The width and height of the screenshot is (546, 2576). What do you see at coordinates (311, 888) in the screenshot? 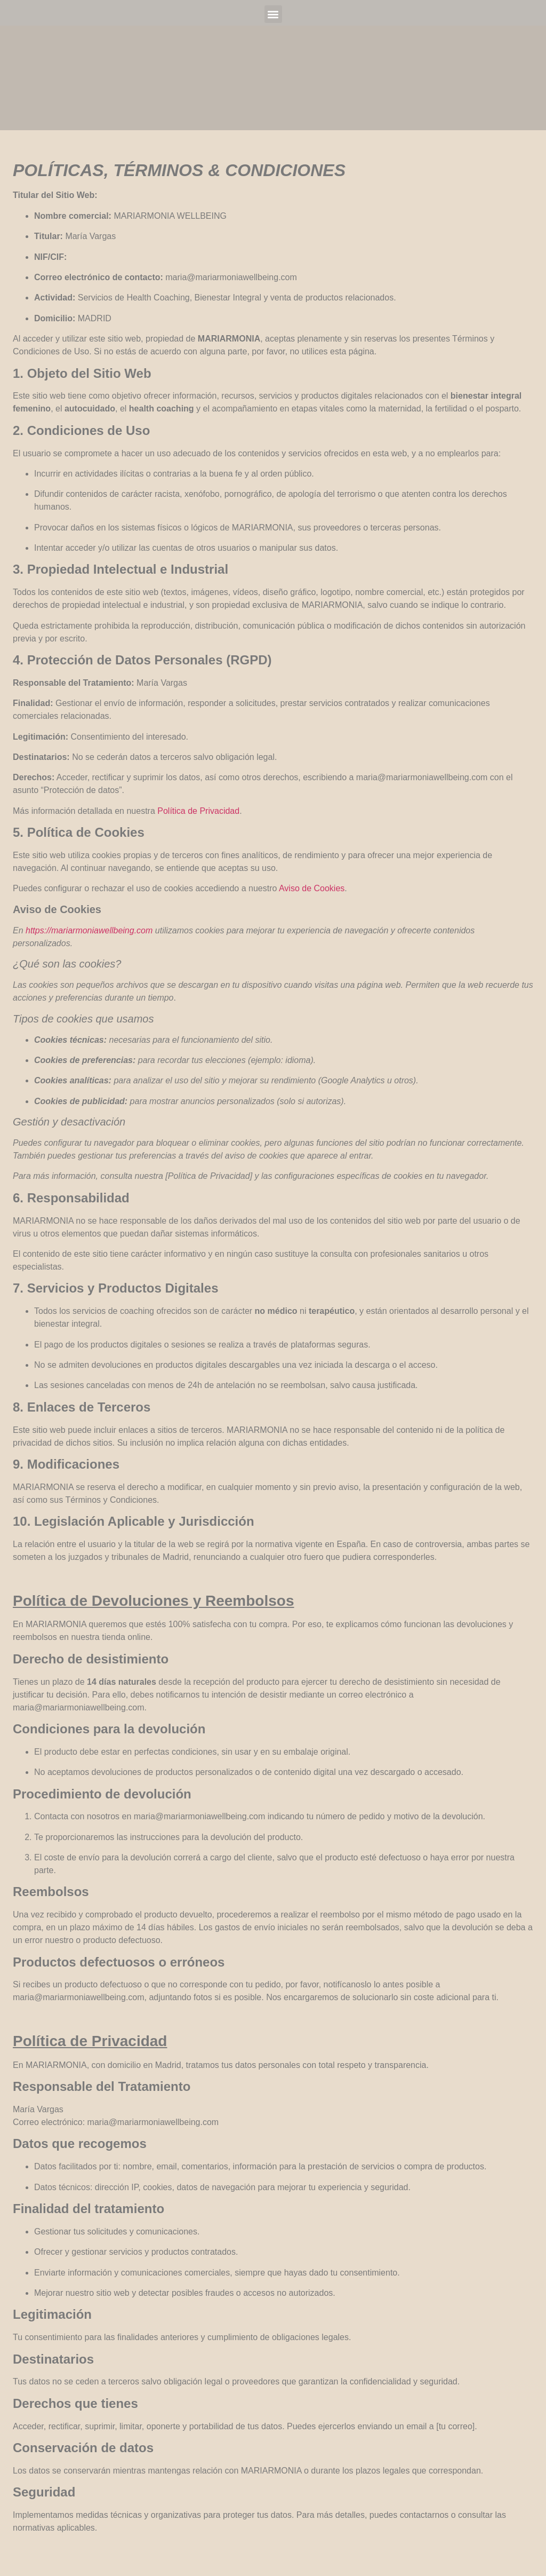
I see `Aviso de Cookies` at bounding box center [311, 888].